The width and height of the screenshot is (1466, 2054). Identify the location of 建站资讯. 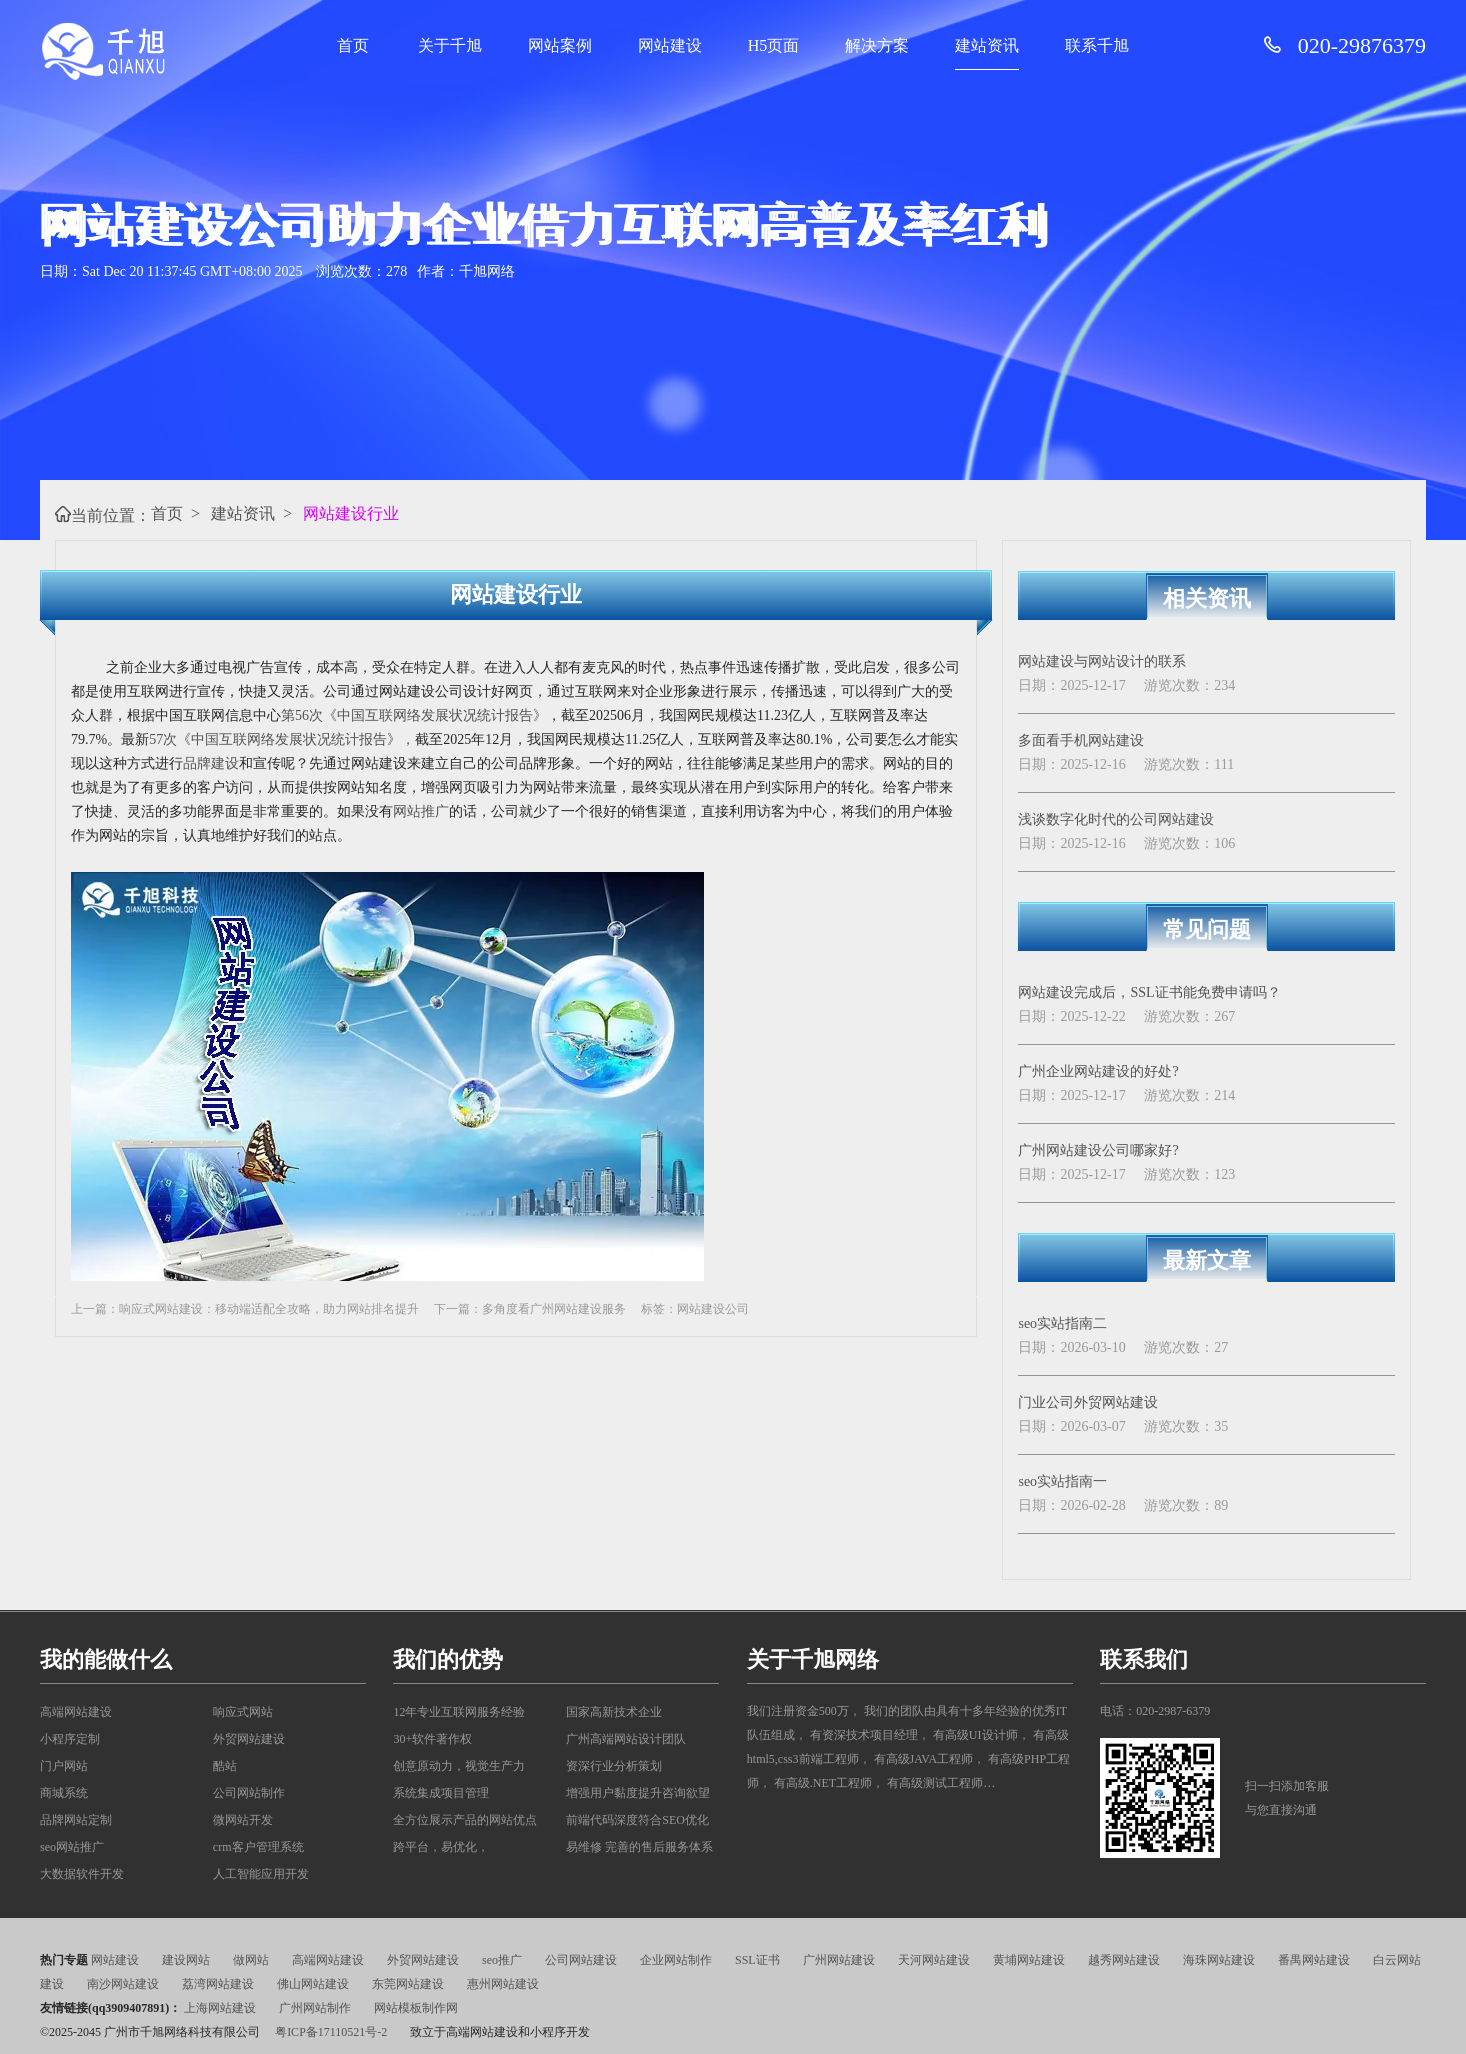
(987, 45).